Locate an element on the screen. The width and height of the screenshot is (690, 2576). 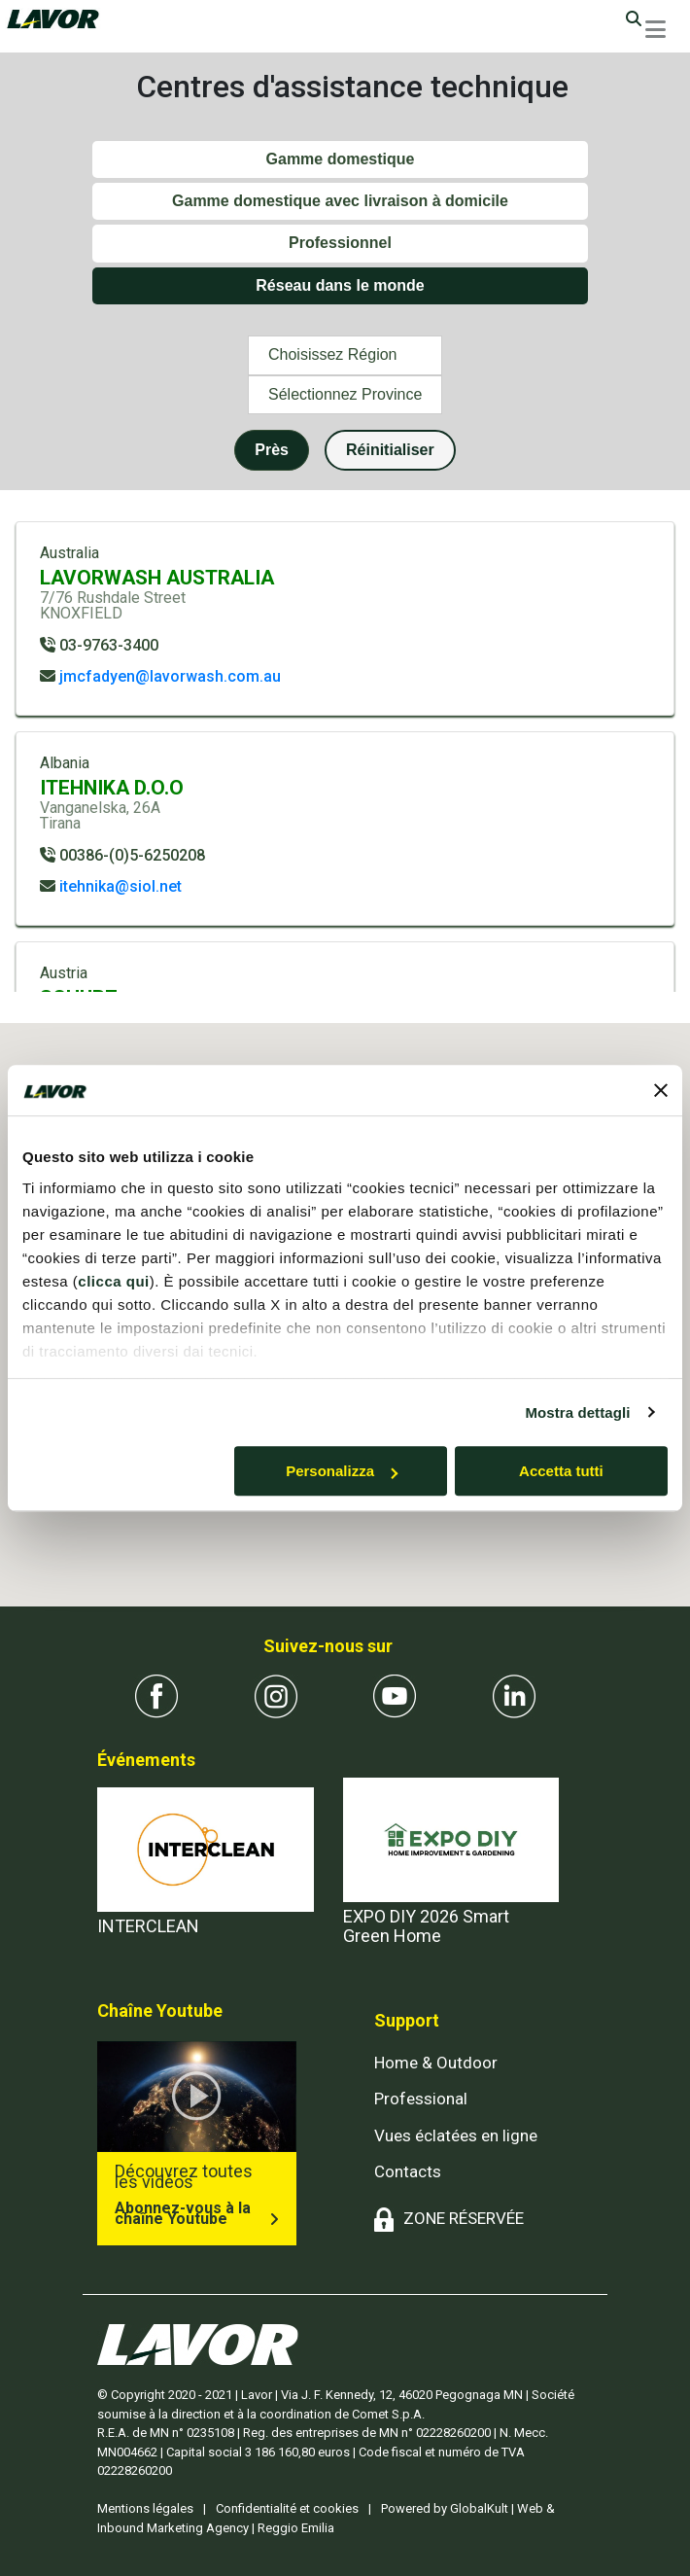
Contacts is located at coordinates (407, 2171).